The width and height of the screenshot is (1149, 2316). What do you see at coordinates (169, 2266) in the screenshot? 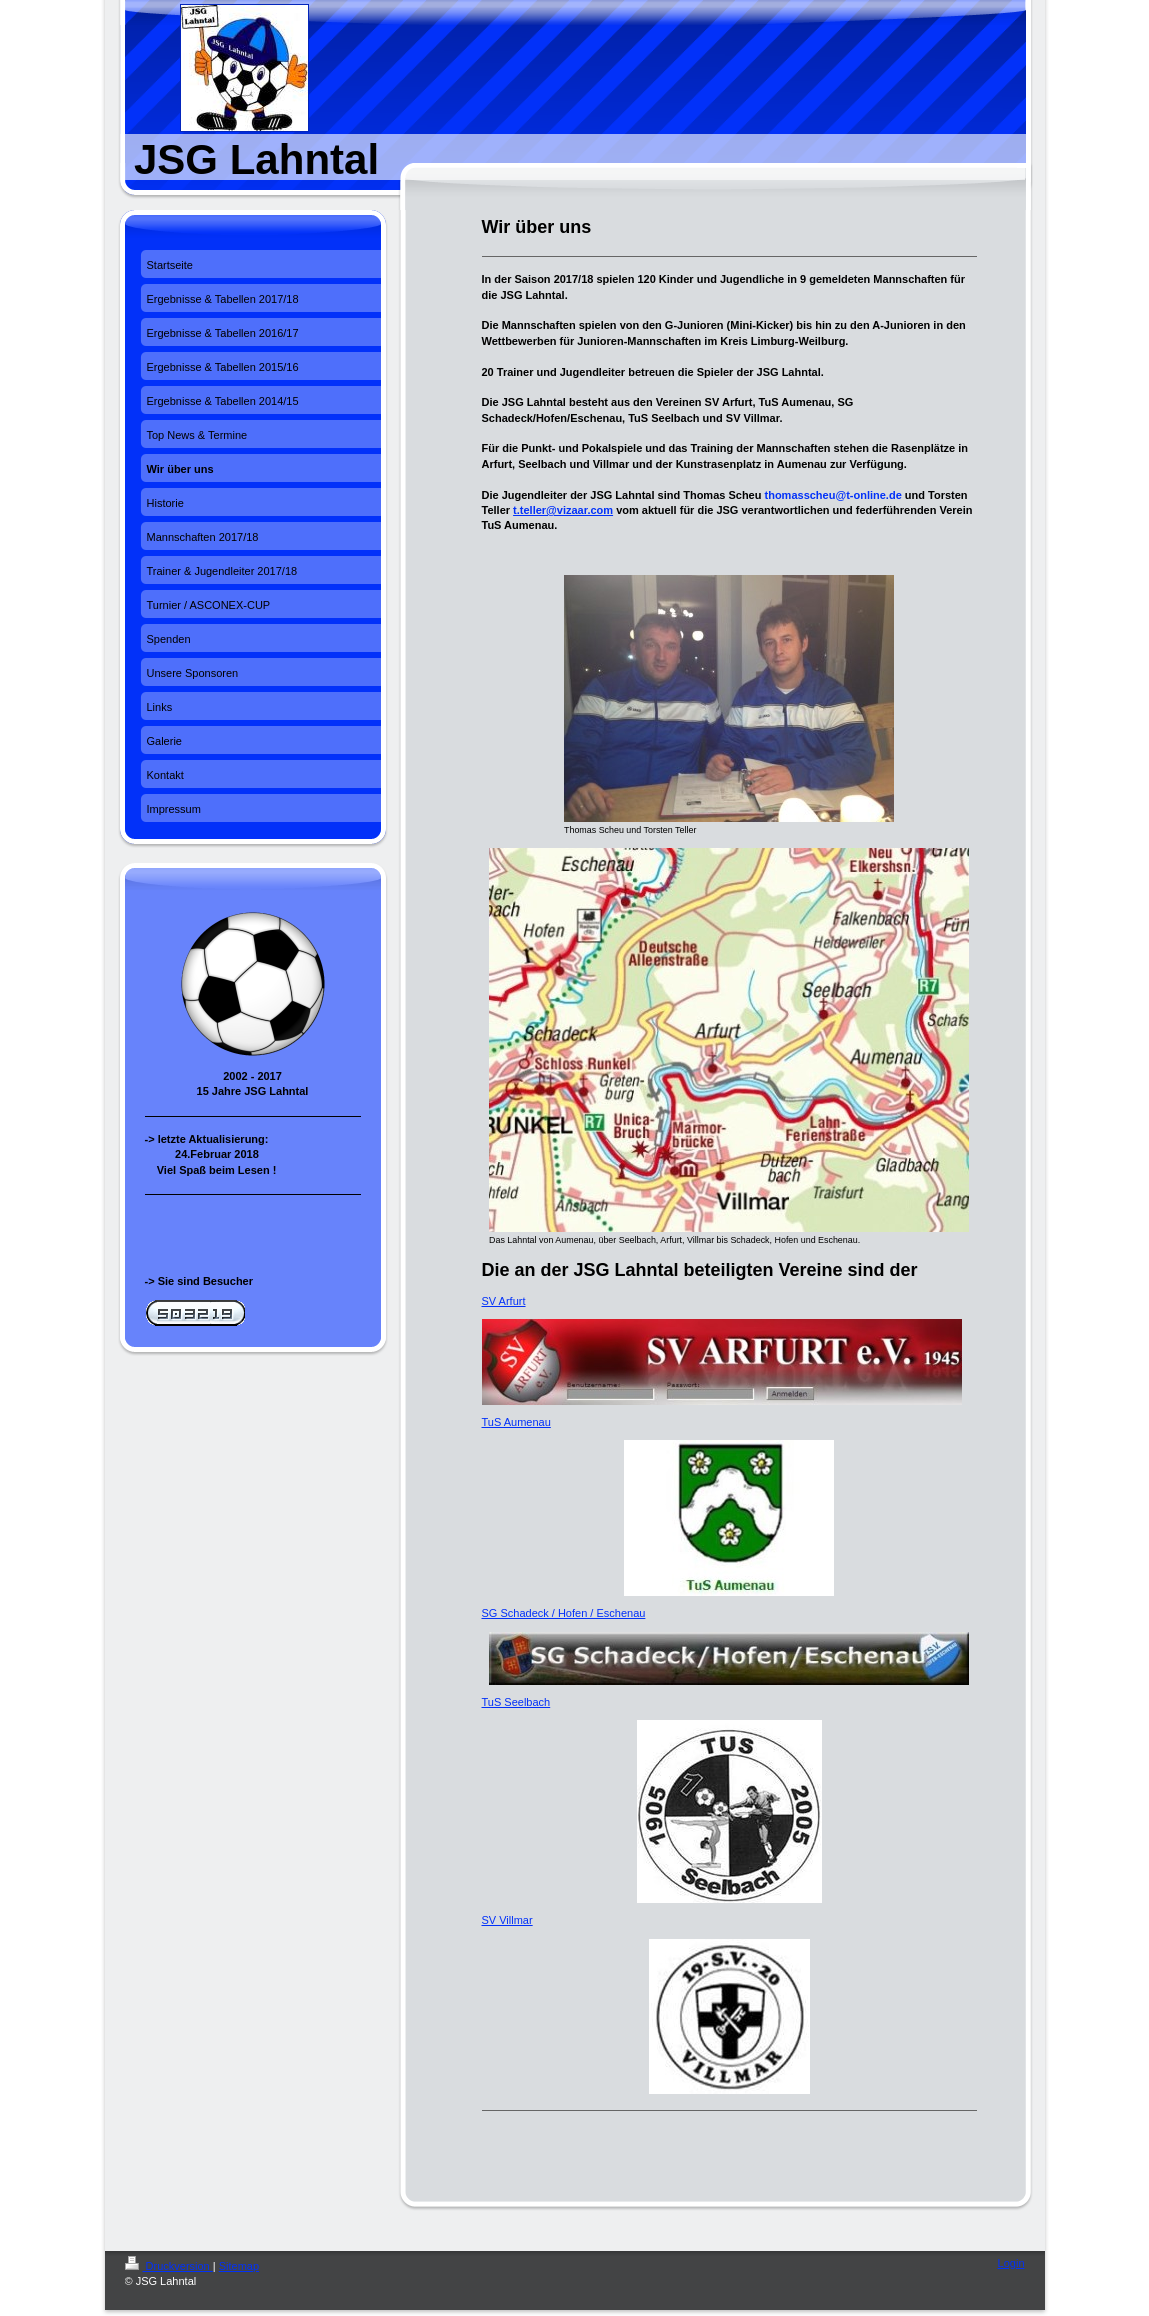
I see `Druckversion` at bounding box center [169, 2266].